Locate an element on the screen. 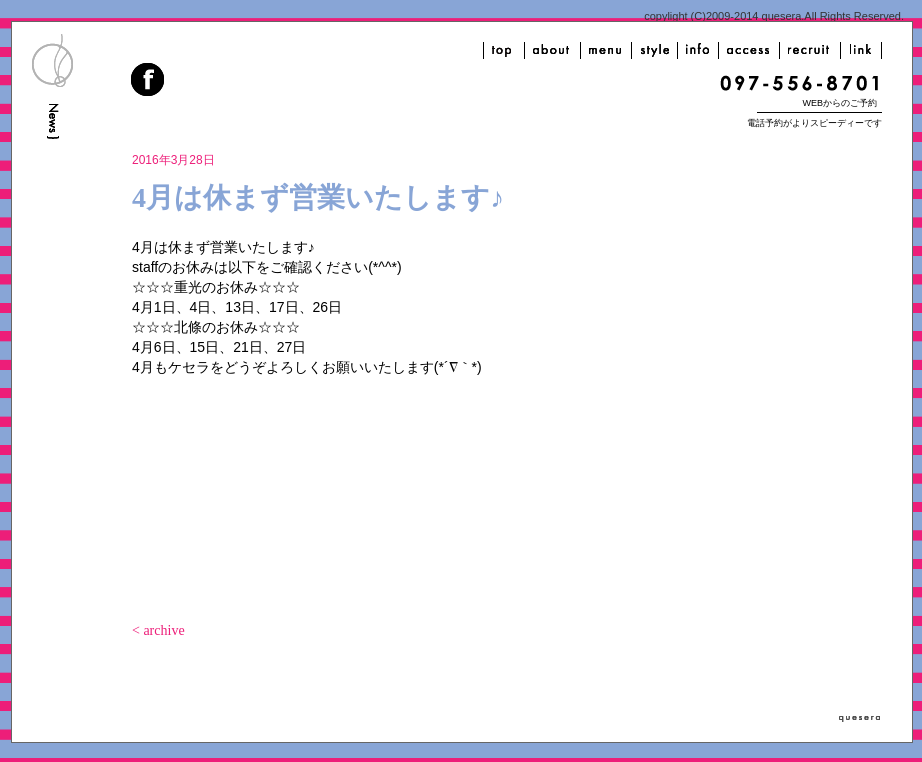 The height and width of the screenshot is (762, 922). facebook is located at coordinates (149, 82).